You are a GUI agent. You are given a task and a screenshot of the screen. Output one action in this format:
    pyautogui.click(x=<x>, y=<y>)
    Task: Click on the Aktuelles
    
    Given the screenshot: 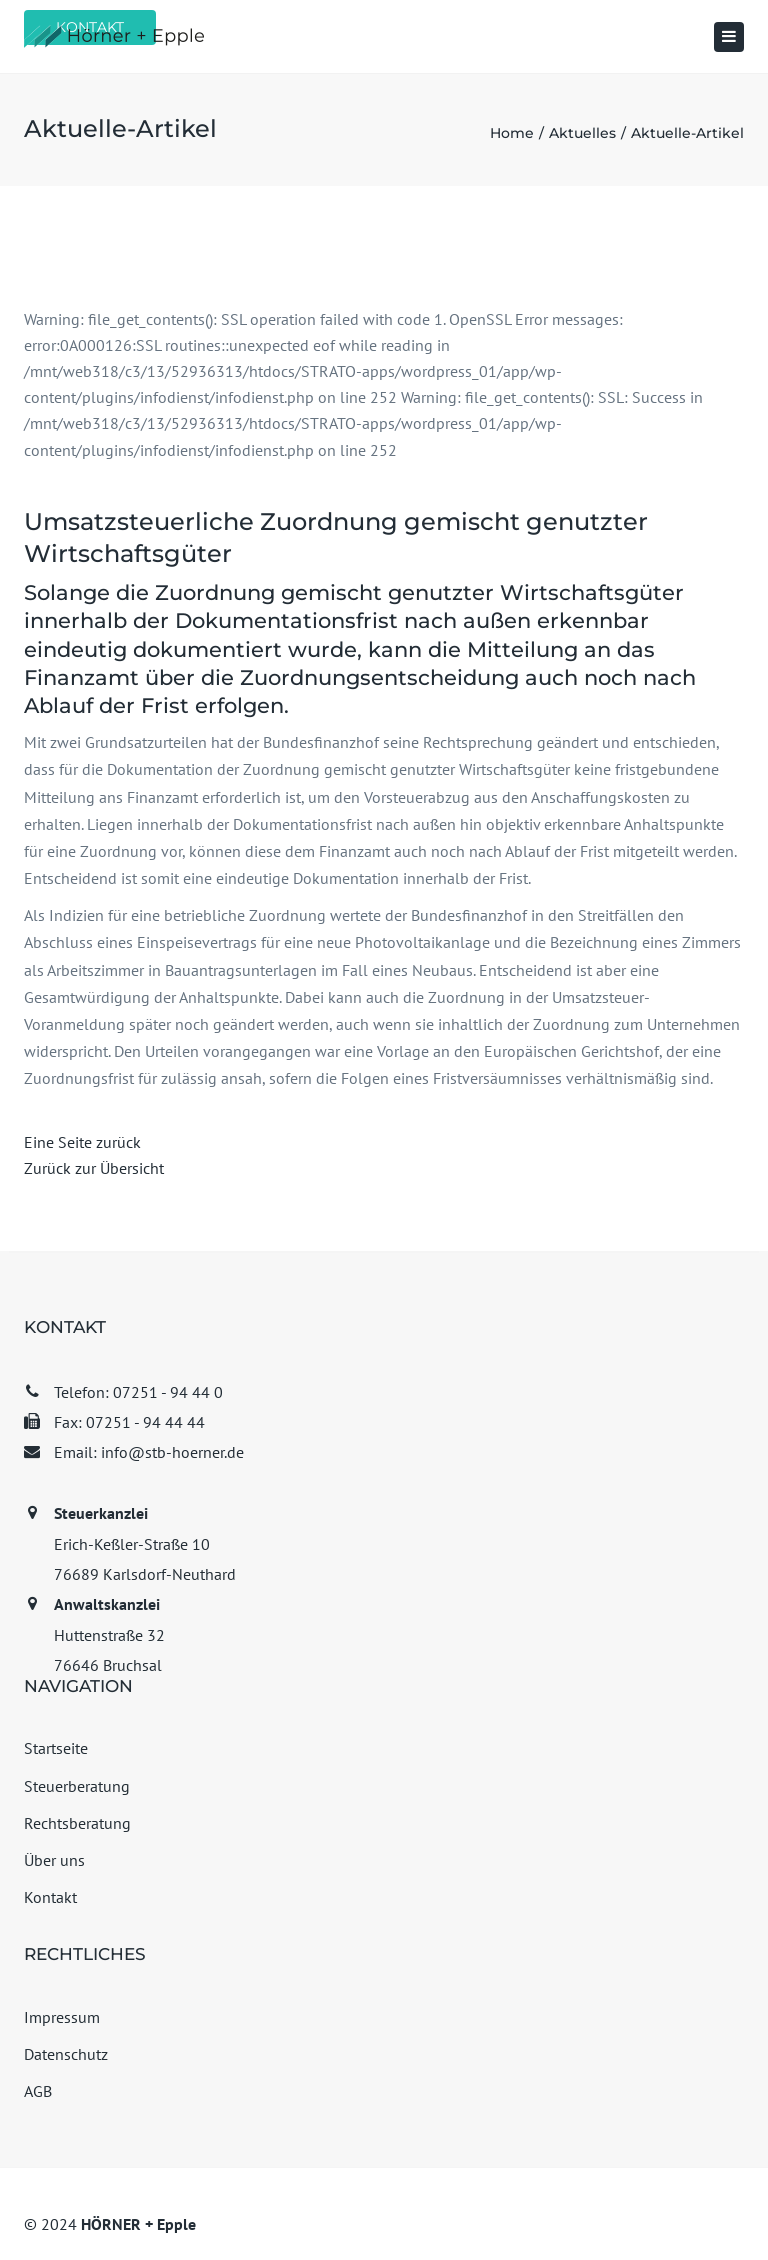 What is the action you would take?
    pyautogui.click(x=582, y=133)
    